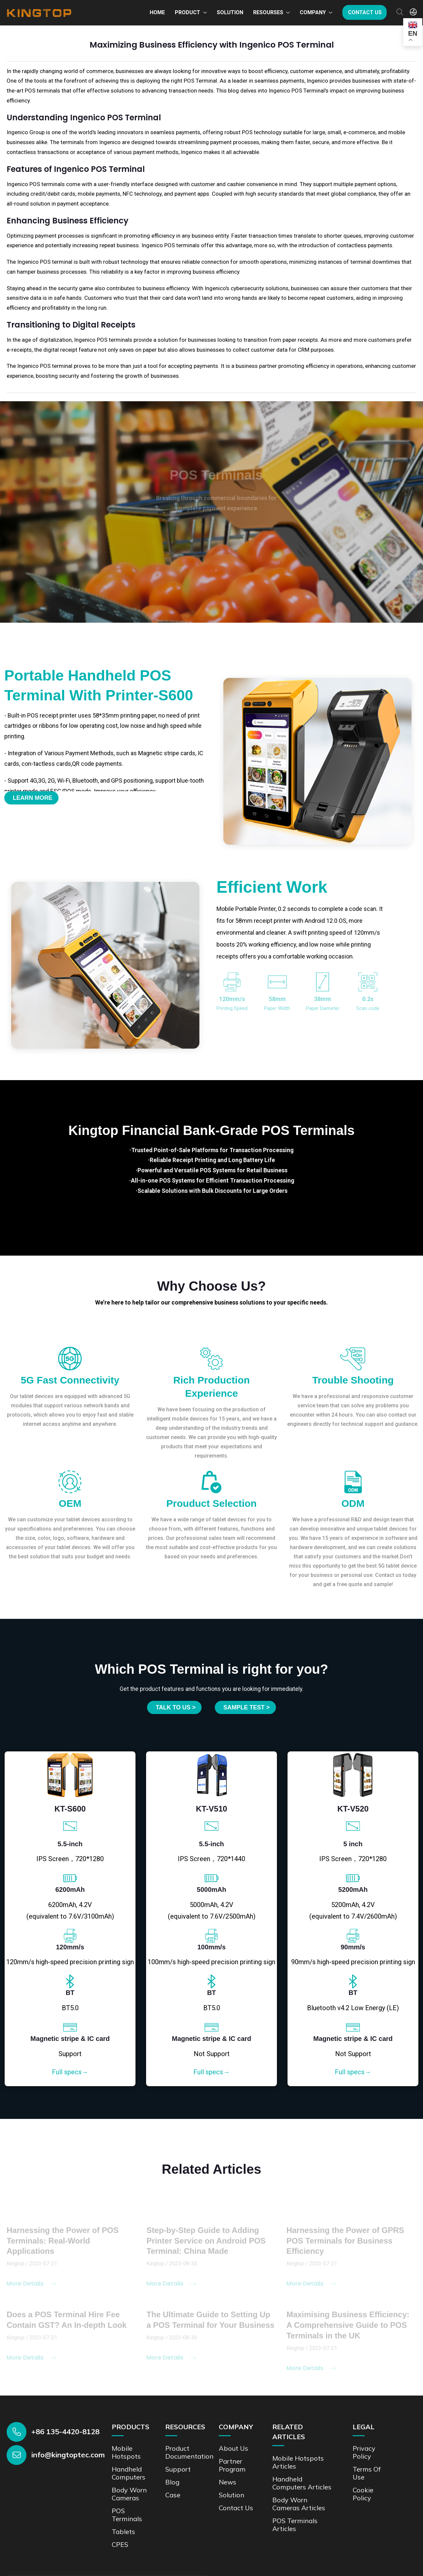  Describe the element at coordinates (363, 2493) in the screenshot. I see `Cookie Policy` at that location.